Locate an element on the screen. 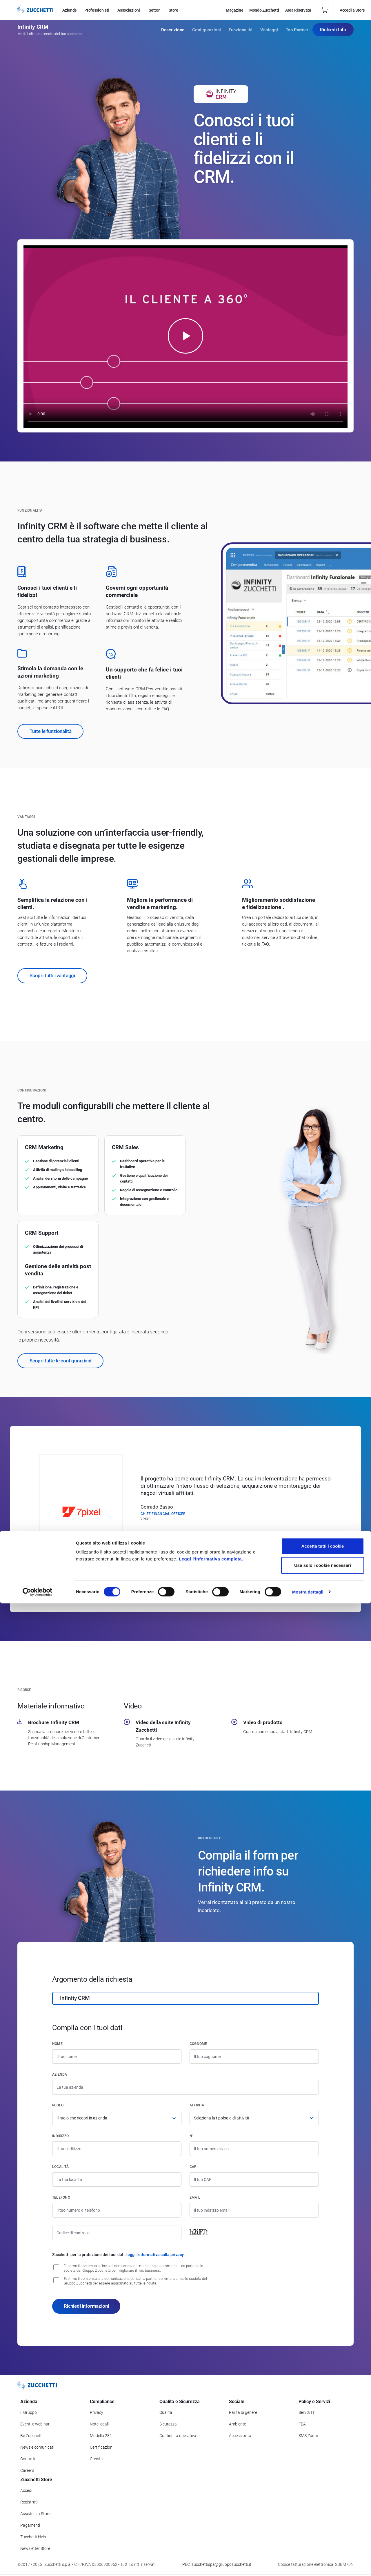 The image size is (371, 2576). Registrati [Registrati a Zucchetti Store] is located at coordinates (29, 2502).